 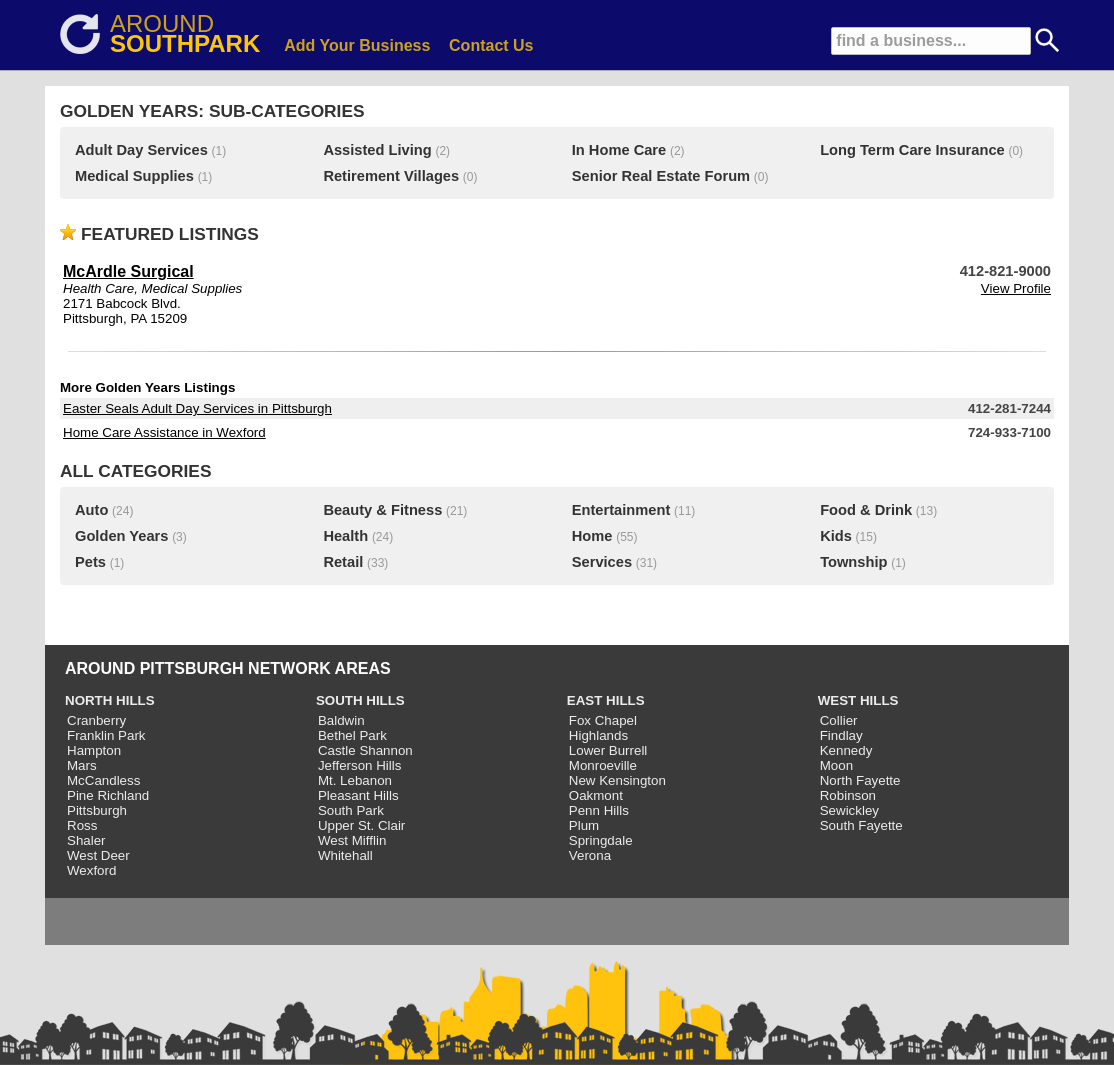 I want to click on Castle Shannon, so click(x=365, y=750).